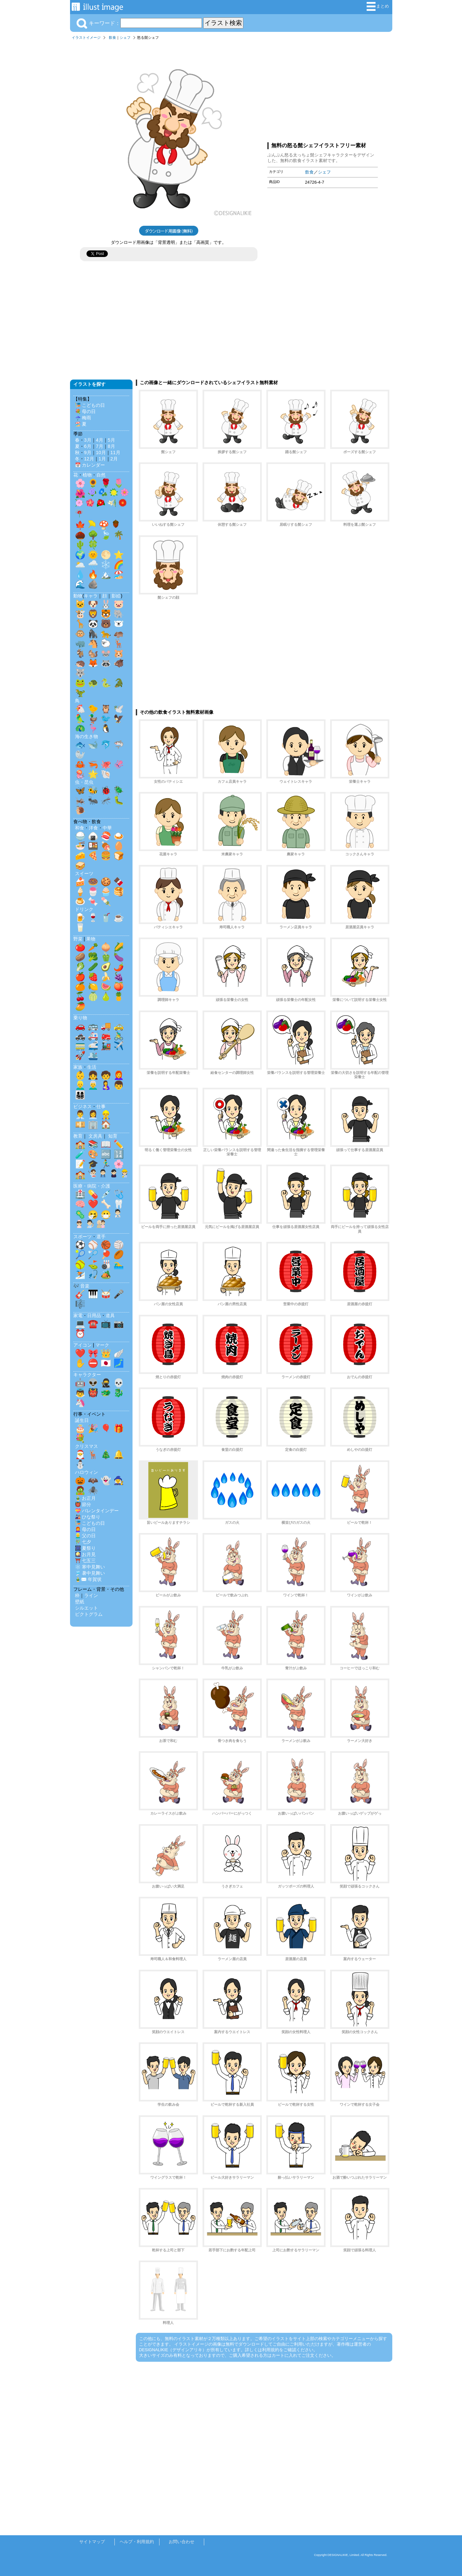 This screenshot has height=2576, width=462. What do you see at coordinates (118, 708) in the screenshot?
I see `🕊️` at bounding box center [118, 708].